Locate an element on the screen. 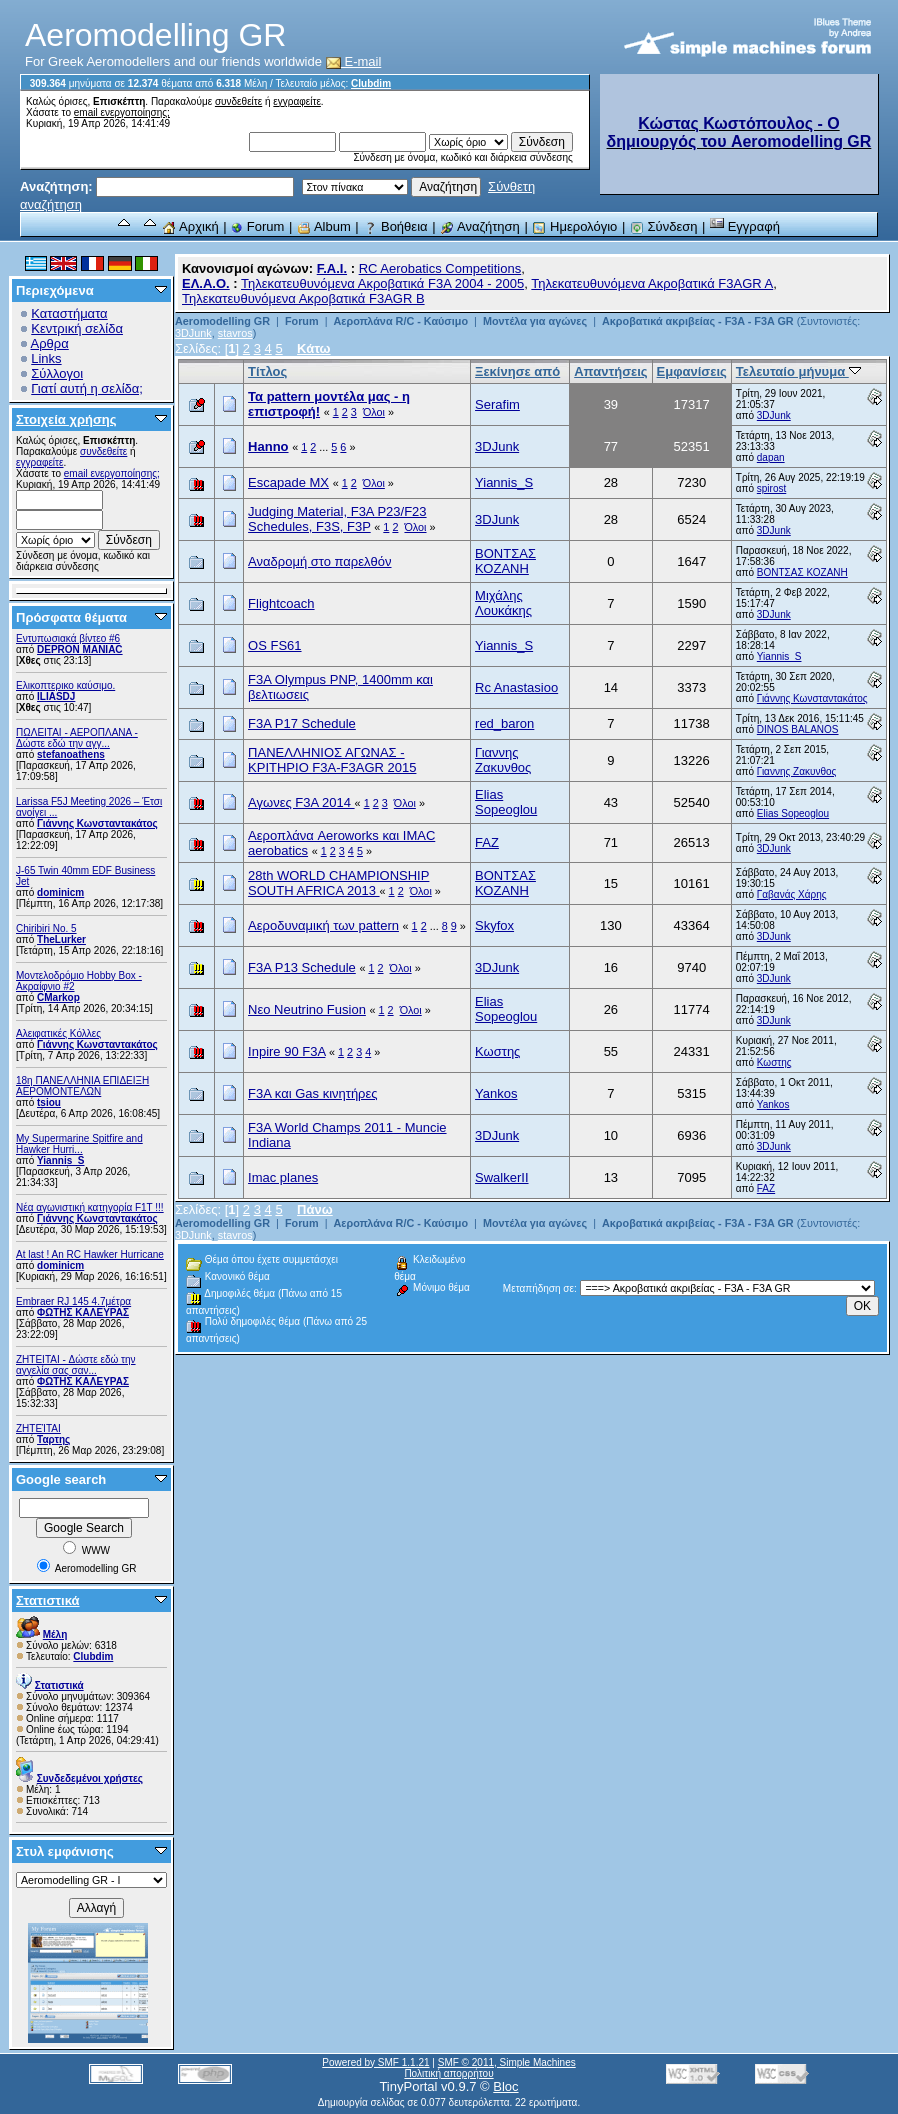 The image size is (898, 2114). Μιχάλης Λουκάκης is located at coordinates (503, 603).